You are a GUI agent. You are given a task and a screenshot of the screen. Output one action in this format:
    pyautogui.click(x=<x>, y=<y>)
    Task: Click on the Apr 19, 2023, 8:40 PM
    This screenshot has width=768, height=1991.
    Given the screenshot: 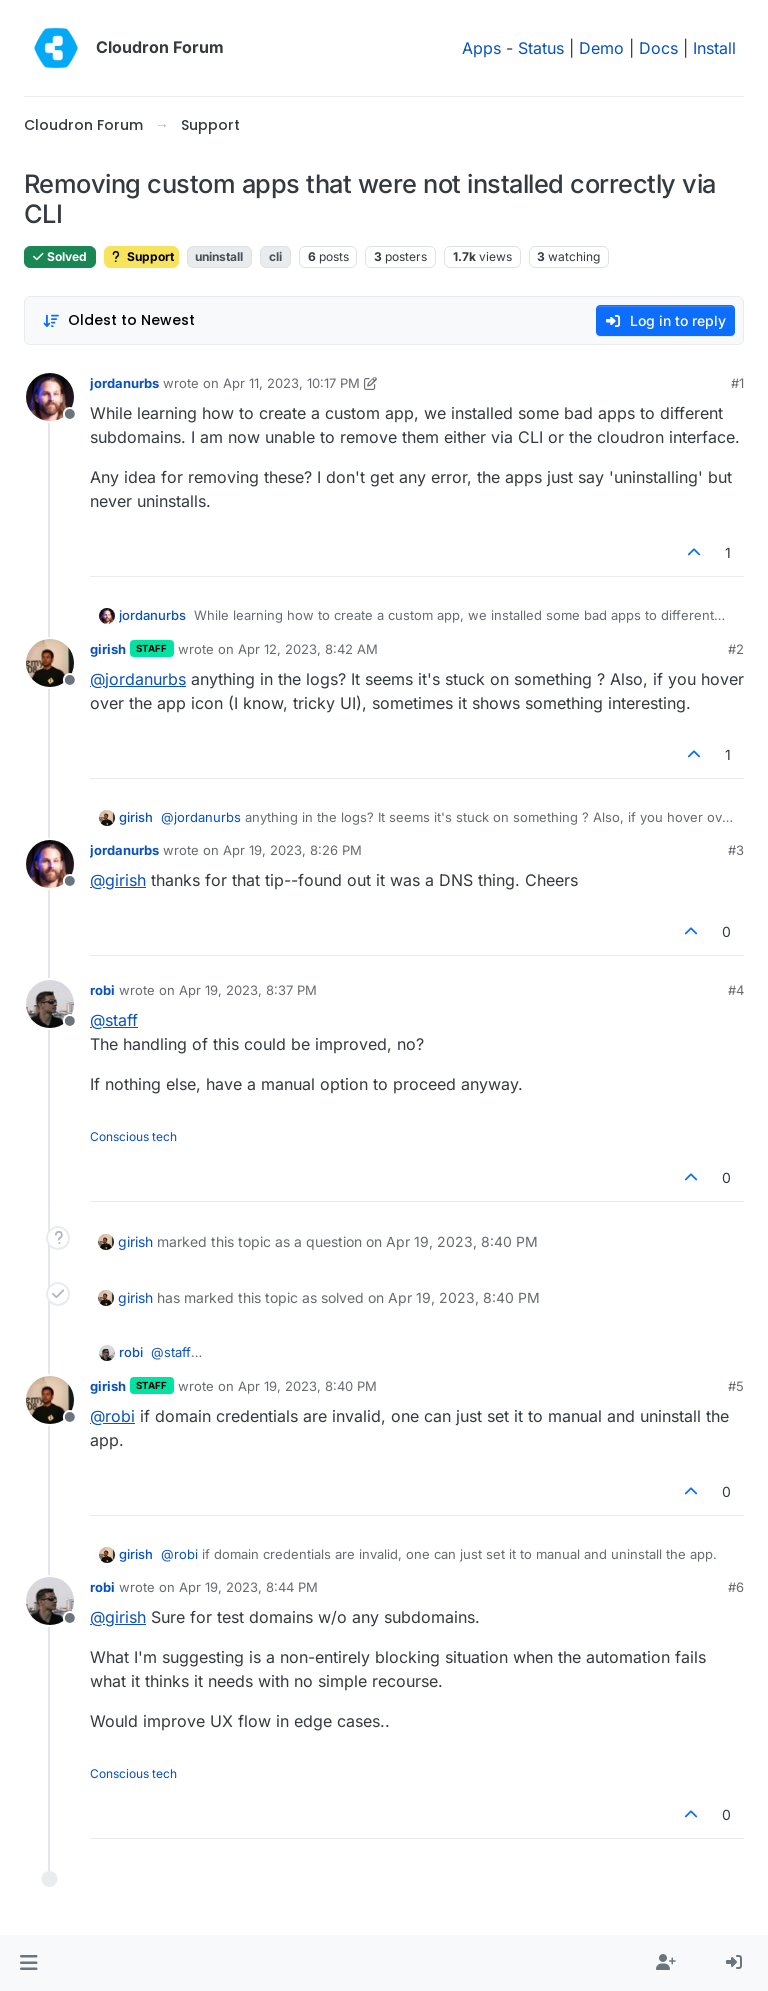 What is the action you would take?
    pyautogui.click(x=307, y=1386)
    